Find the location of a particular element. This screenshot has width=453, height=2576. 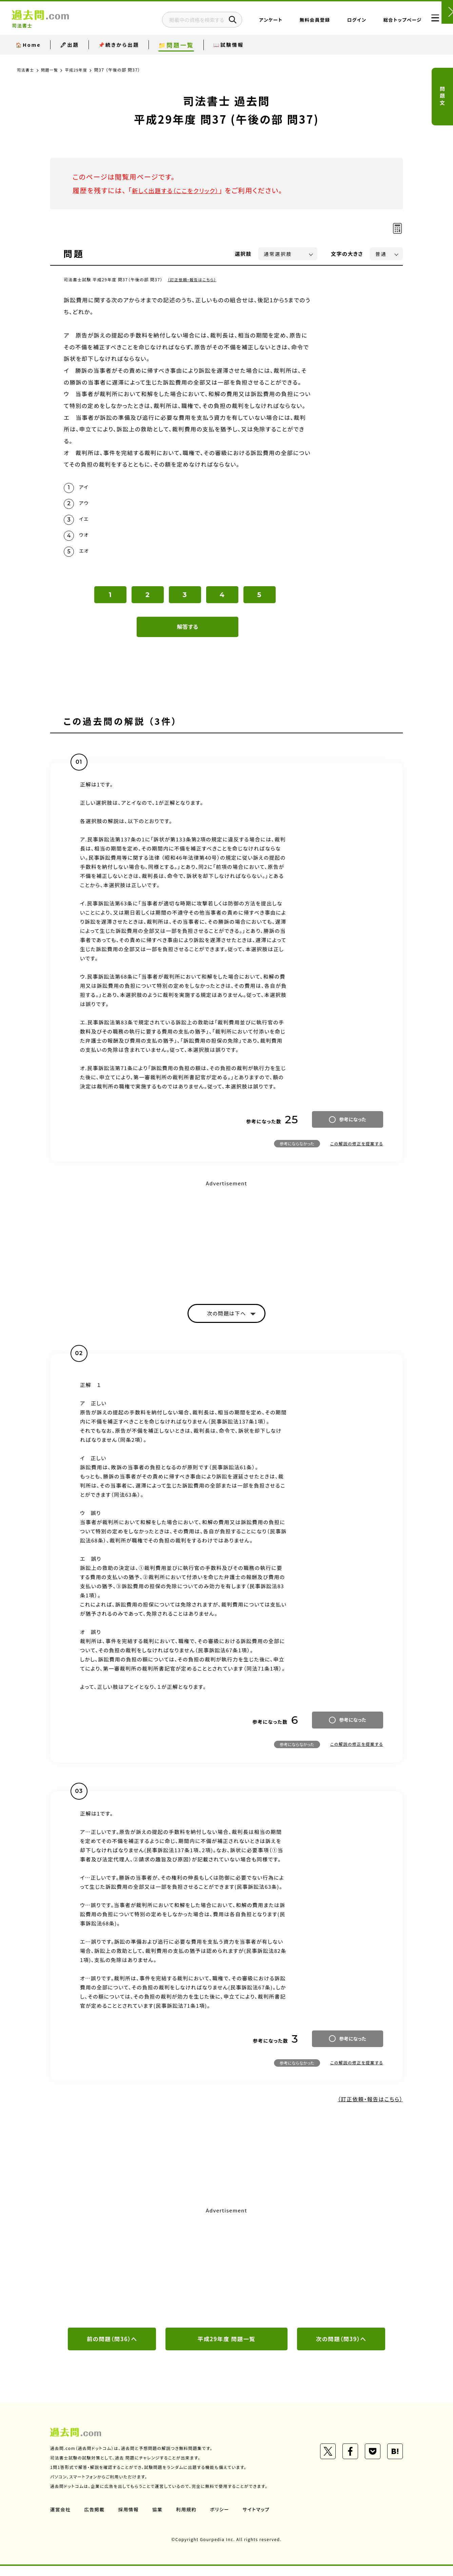

（訂正依頼・報告はこちら） is located at coordinates (193, 279).